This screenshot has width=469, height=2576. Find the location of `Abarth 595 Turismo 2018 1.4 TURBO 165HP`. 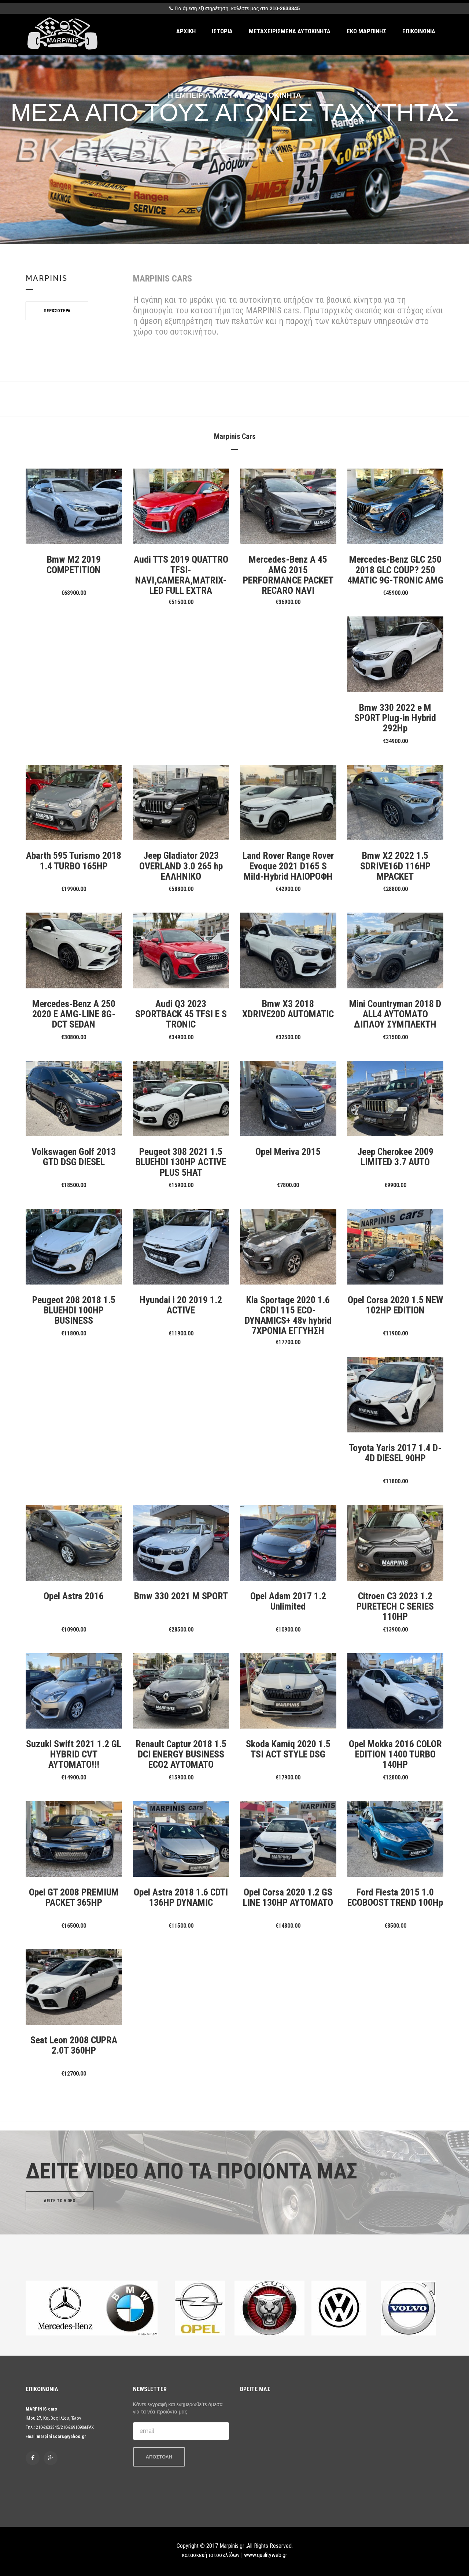

Abarth 595 Turismo 2018 1.4 TURBO 165HP is located at coordinates (73, 860).